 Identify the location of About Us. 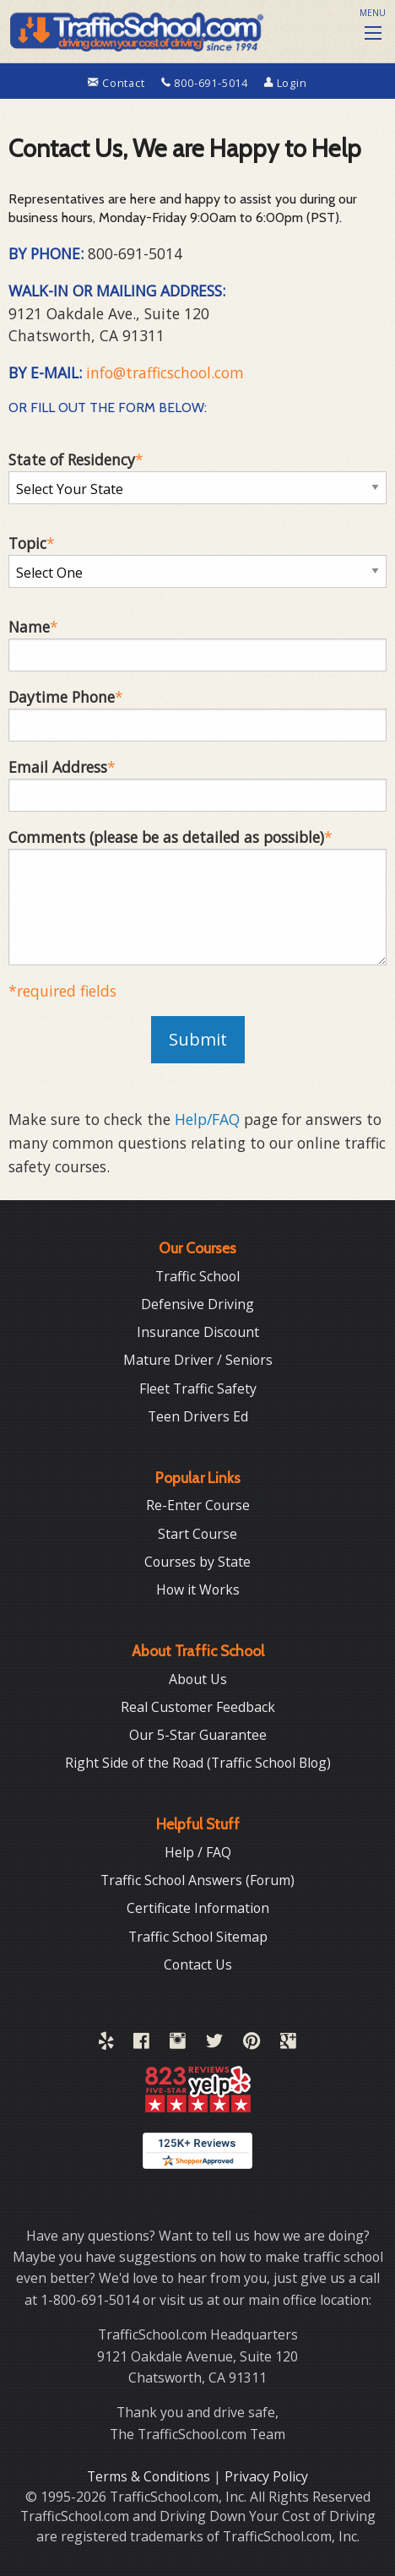
(198, 1679).